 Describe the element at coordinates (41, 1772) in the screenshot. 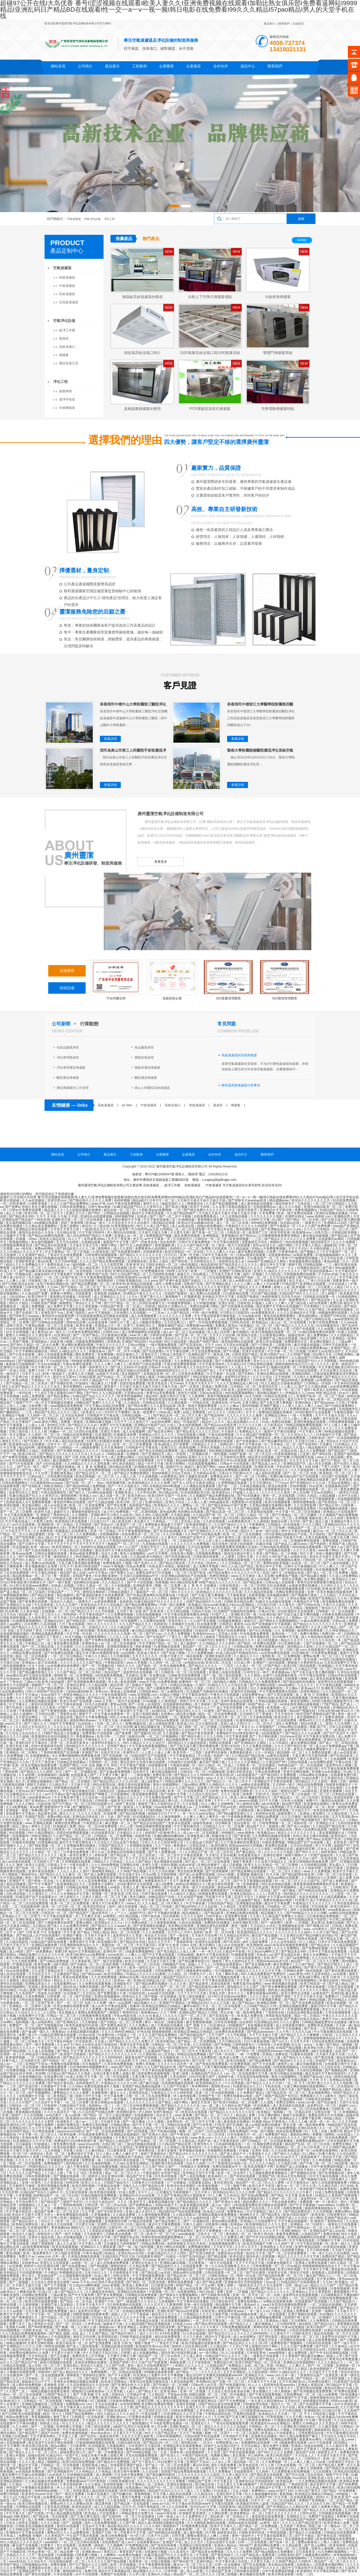

I see `国产精品久久久久婷婷二区次` at that location.